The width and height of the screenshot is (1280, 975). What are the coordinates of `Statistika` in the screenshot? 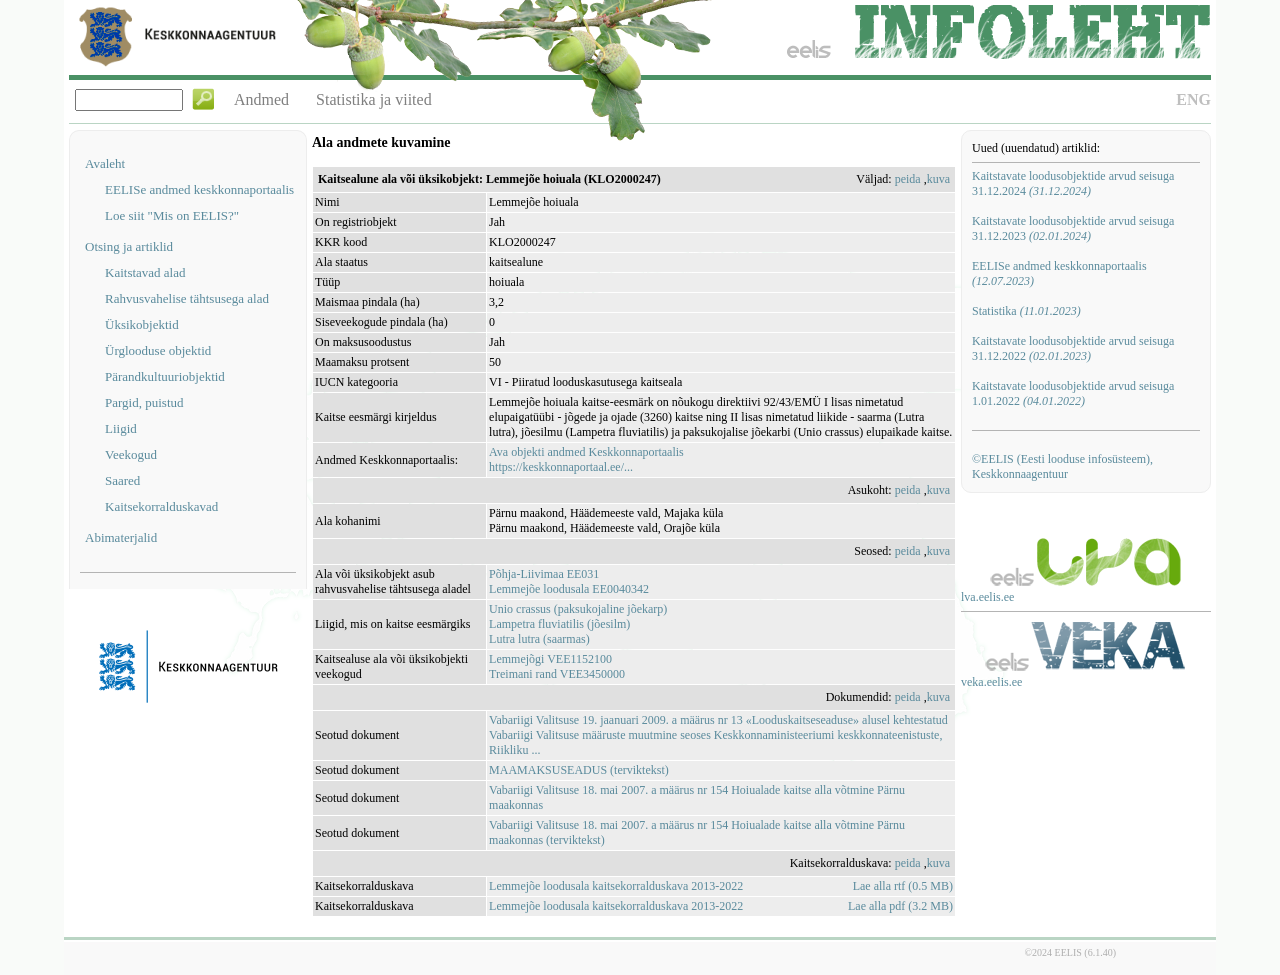 It's located at (1026, 311).